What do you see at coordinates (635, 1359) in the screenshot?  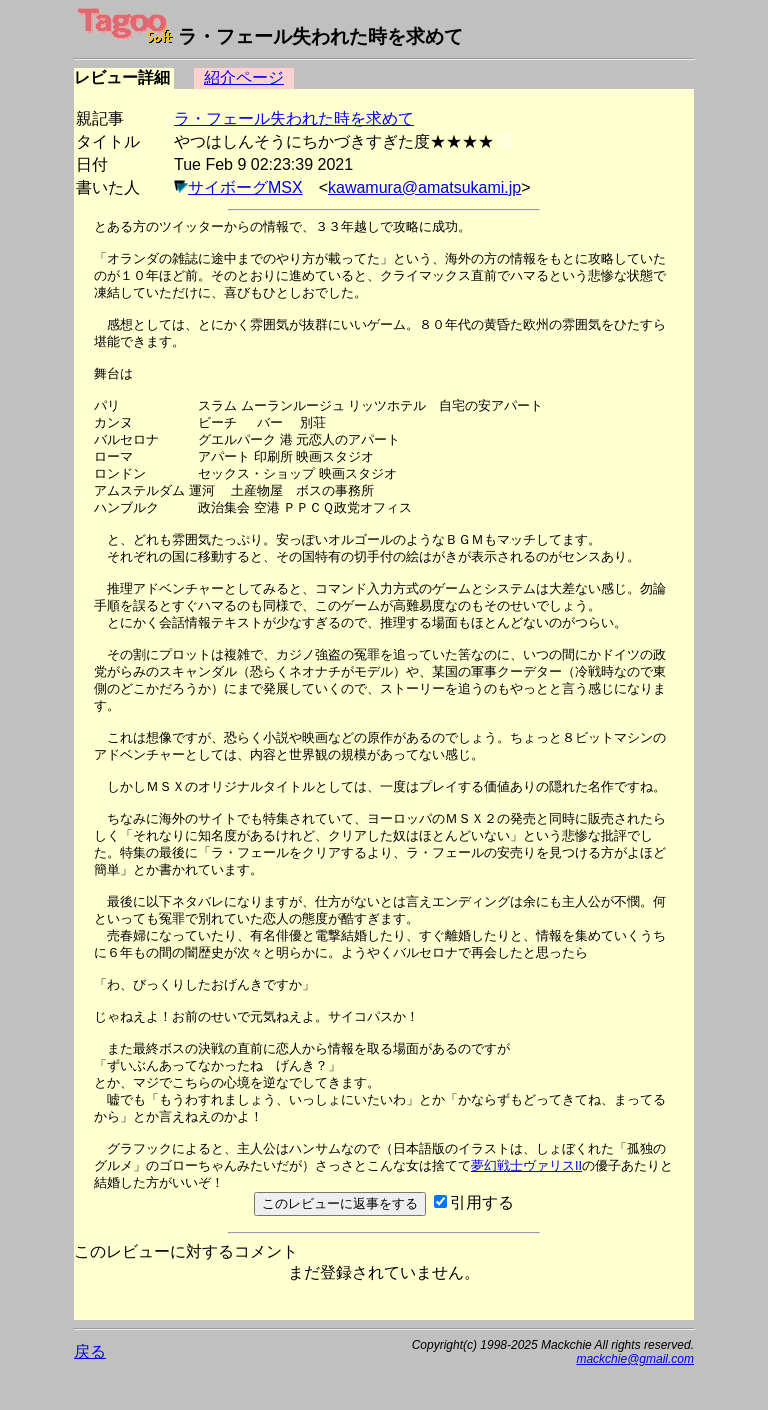 I see `mackchie@gmail.com` at bounding box center [635, 1359].